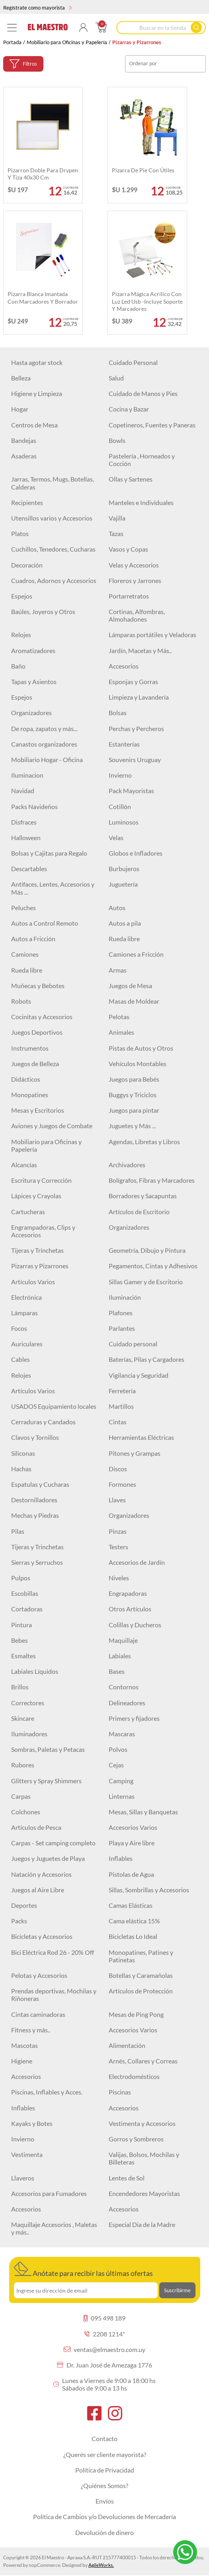 The width and height of the screenshot is (209, 2576). Describe the element at coordinates (27, 1609) in the screenshot. I see `Cortadoras` at that location.